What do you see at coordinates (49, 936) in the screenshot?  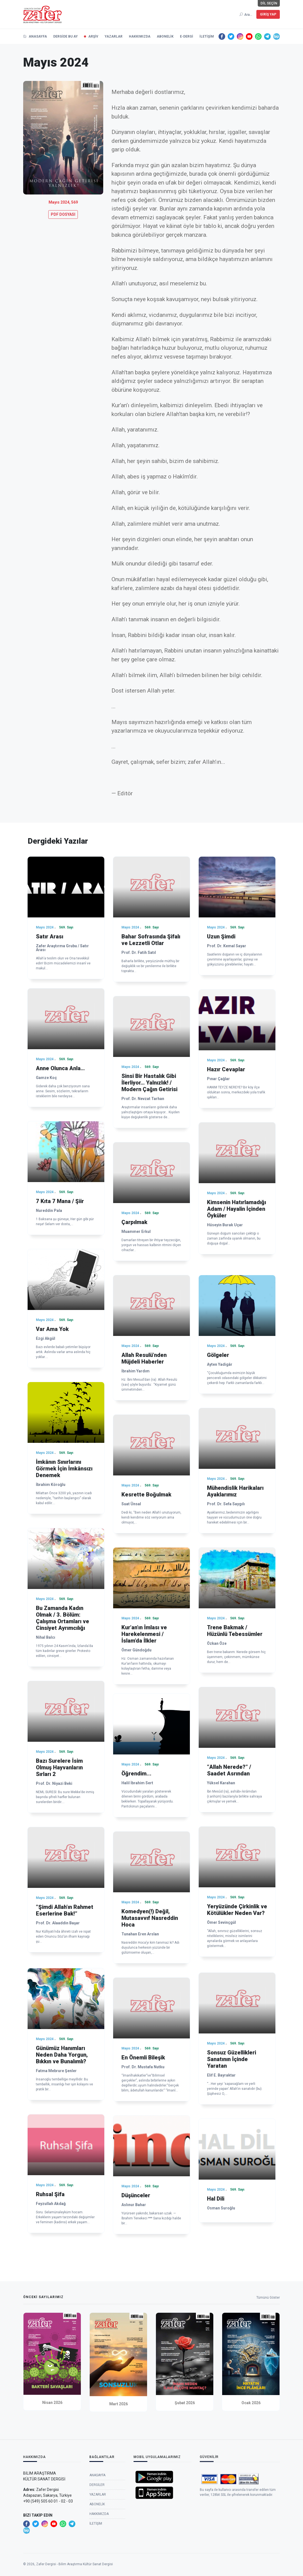 I see `Satır Arası` at bounding box center [49, 936].